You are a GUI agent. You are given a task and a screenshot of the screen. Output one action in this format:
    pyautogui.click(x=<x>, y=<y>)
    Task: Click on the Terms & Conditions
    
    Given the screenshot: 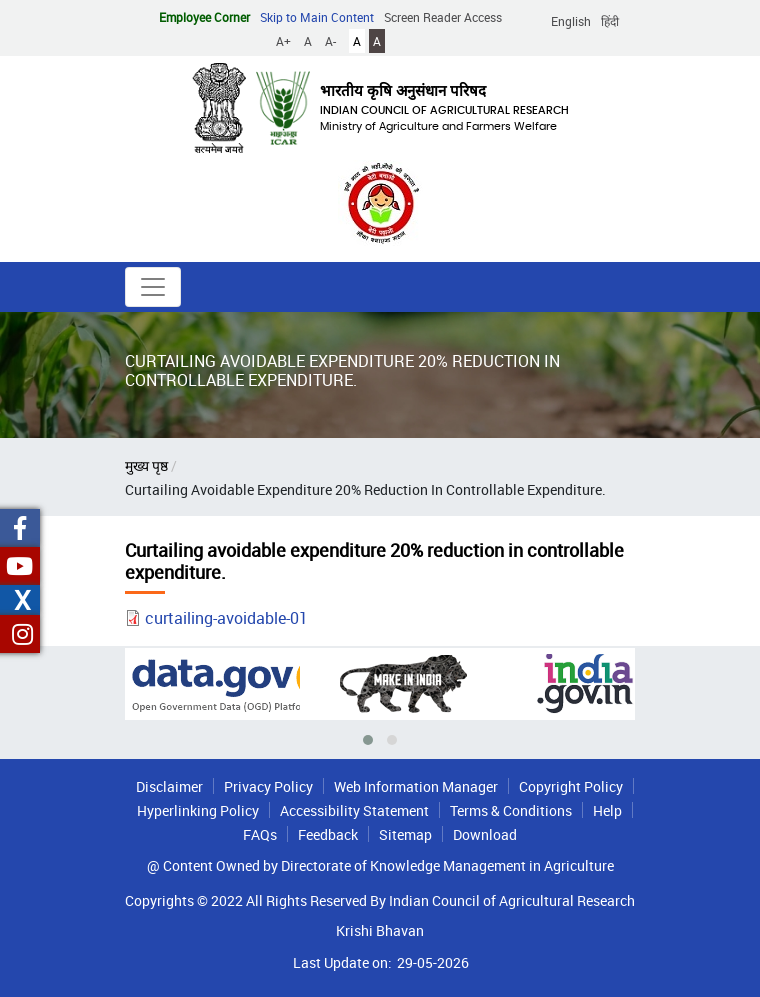 What is the action you would take?
    pyautogui.click(x=511, y=810)
    